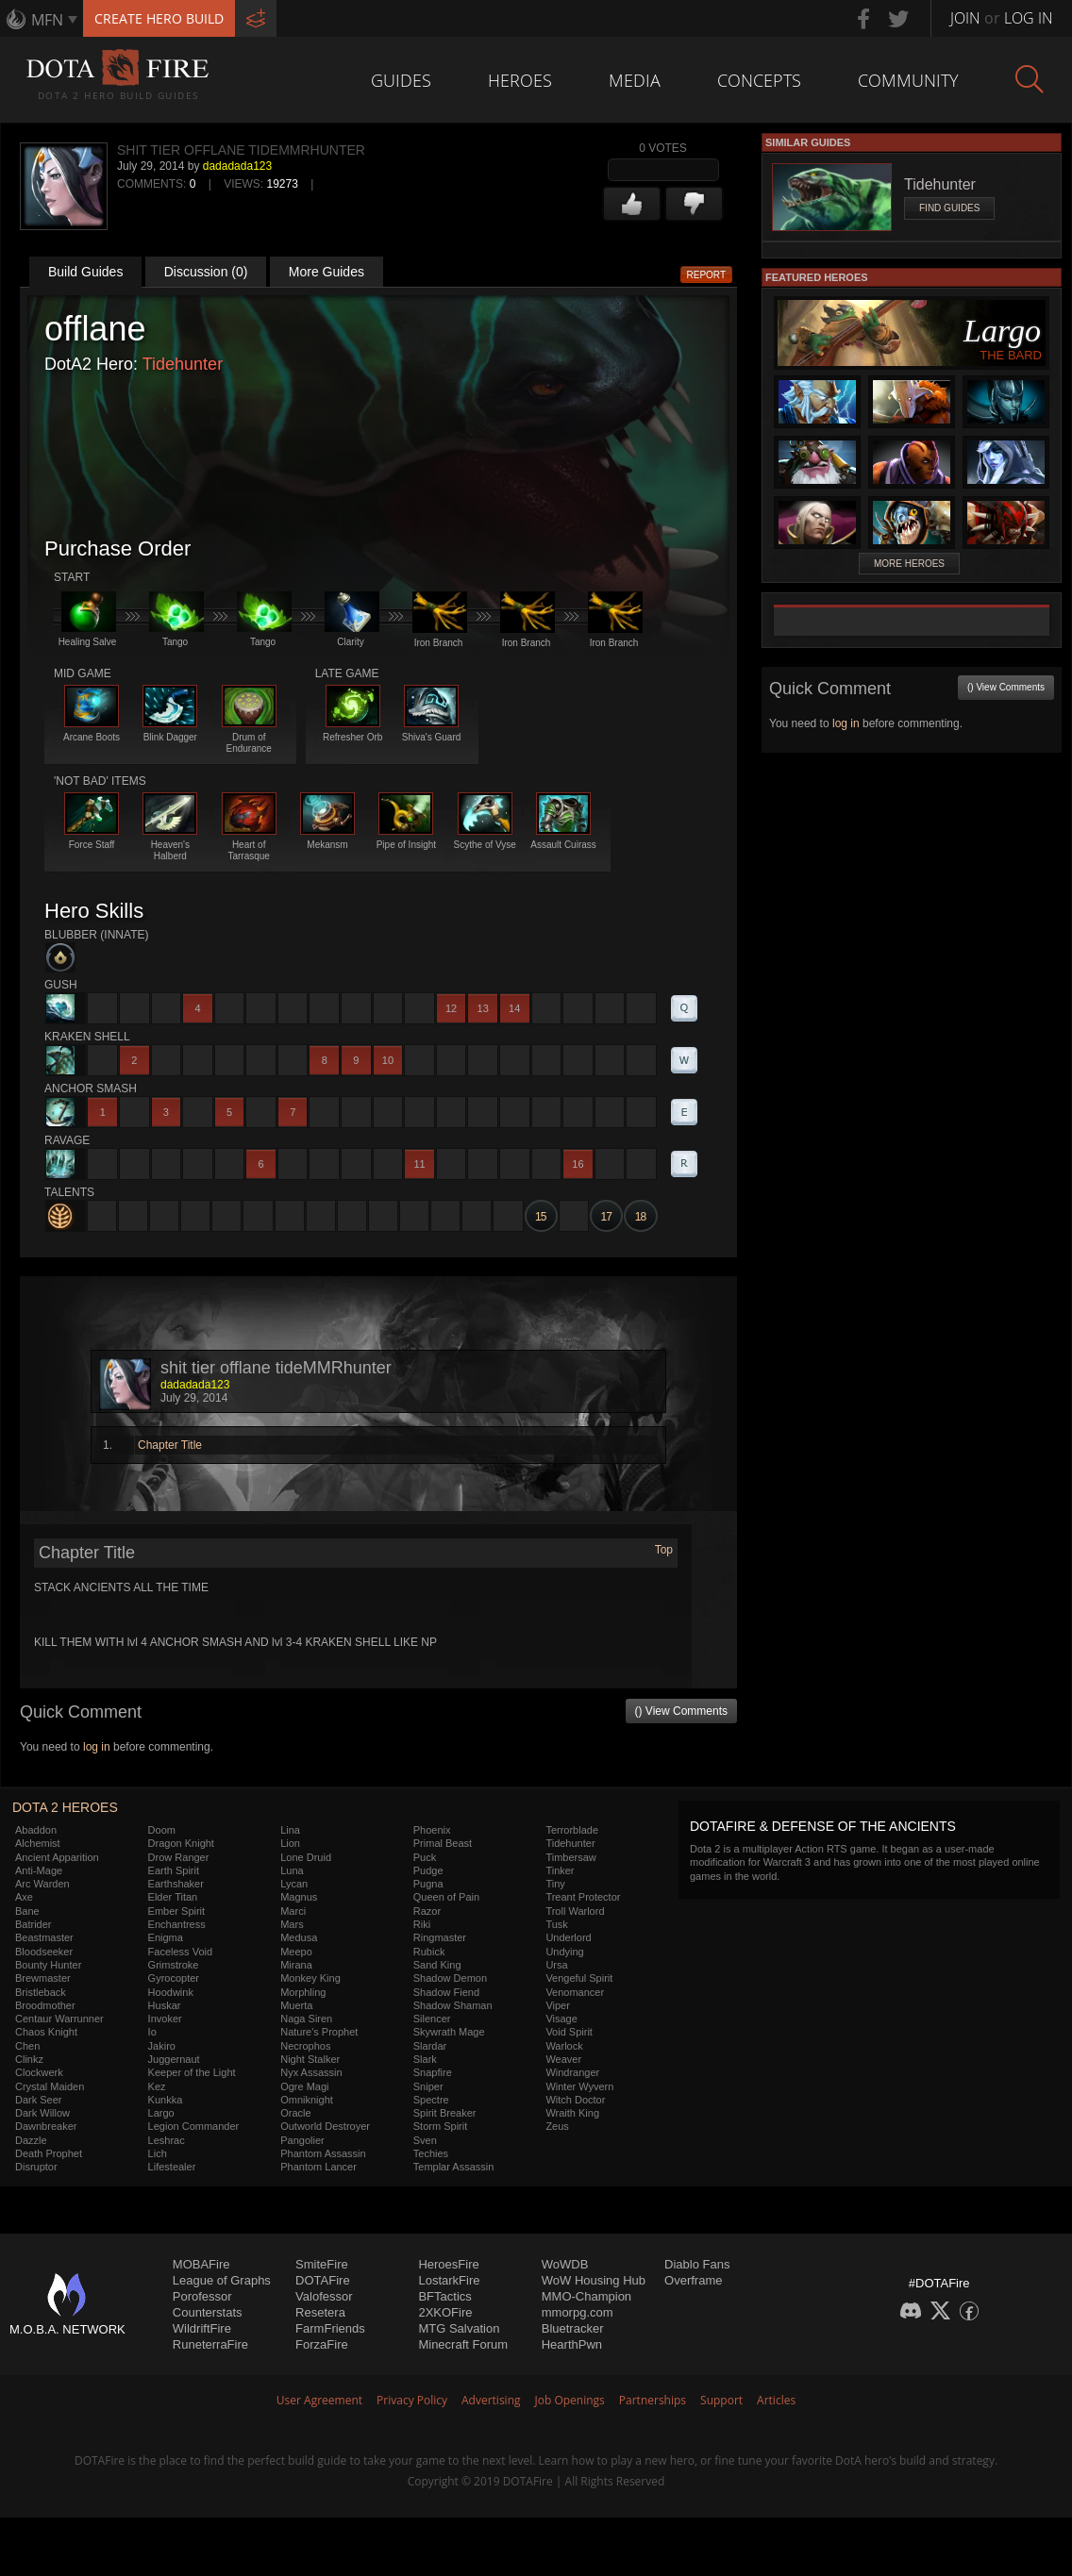 The height and width of the screenshot is (2576, 1072). What do you see at coordinates (173, 1870) in the screenshot?
I see `Earth Spirit` at bounding box center [173, 1870].